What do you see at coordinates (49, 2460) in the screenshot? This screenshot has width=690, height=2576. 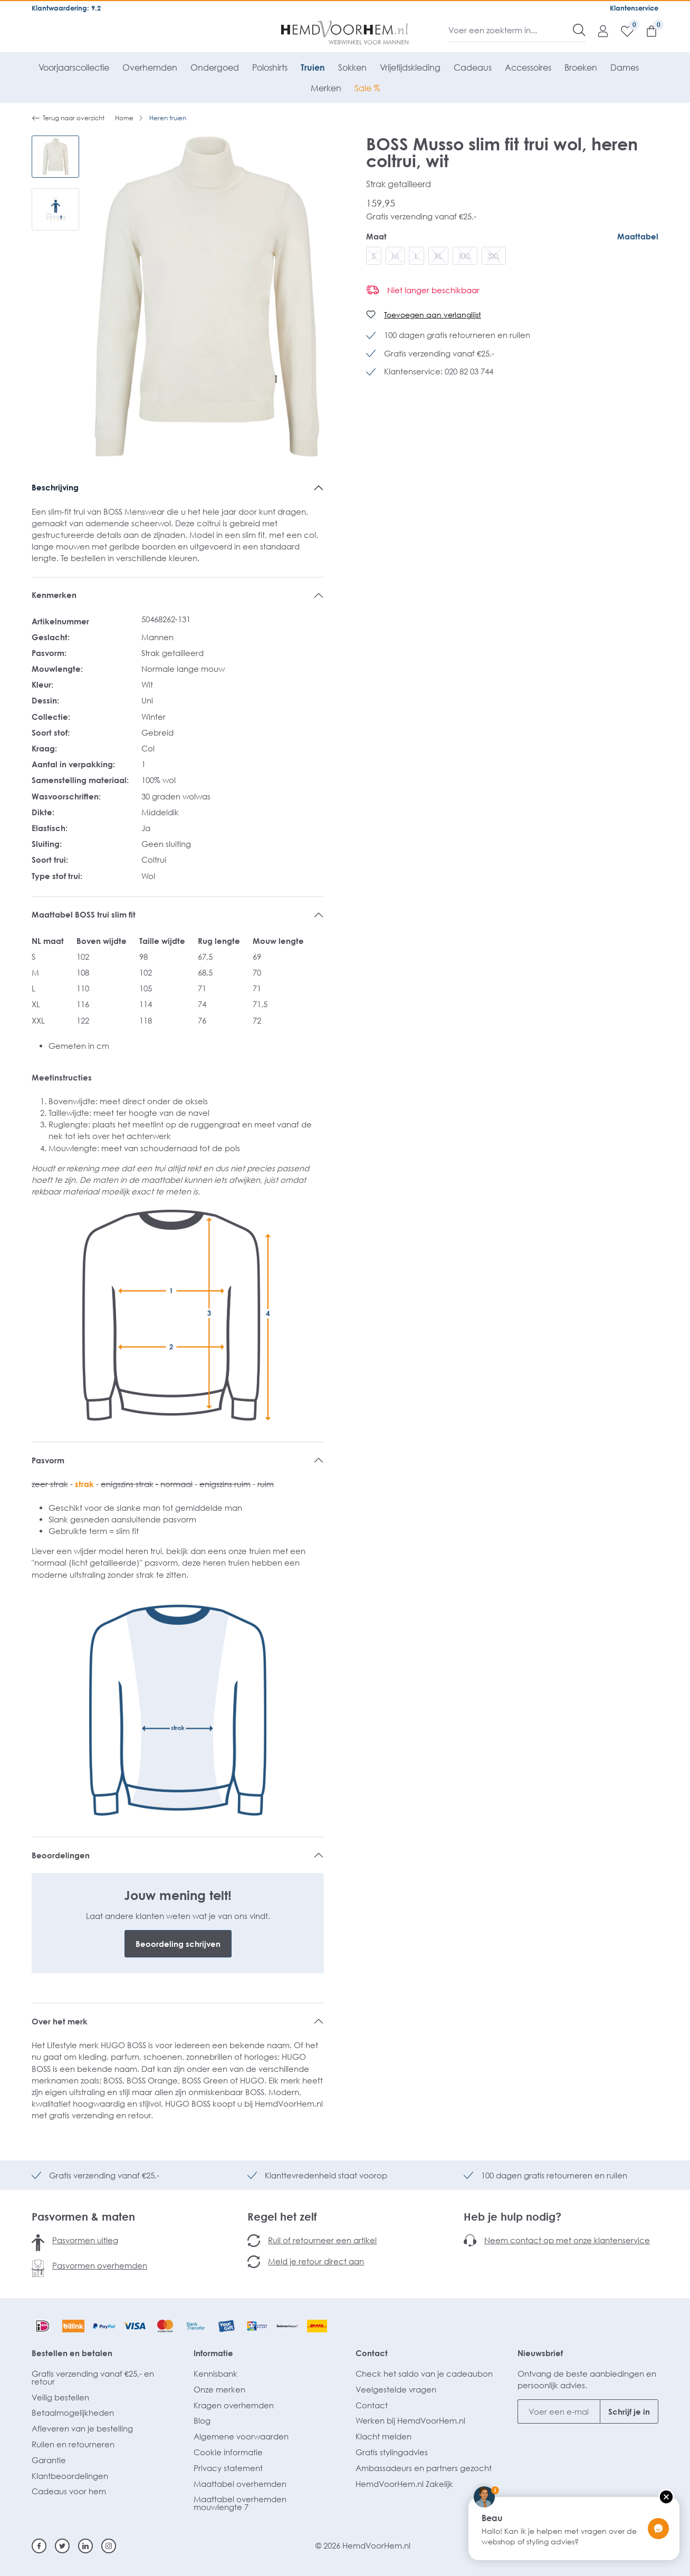 I see `Garantie` at bounding box center [49, 2460].